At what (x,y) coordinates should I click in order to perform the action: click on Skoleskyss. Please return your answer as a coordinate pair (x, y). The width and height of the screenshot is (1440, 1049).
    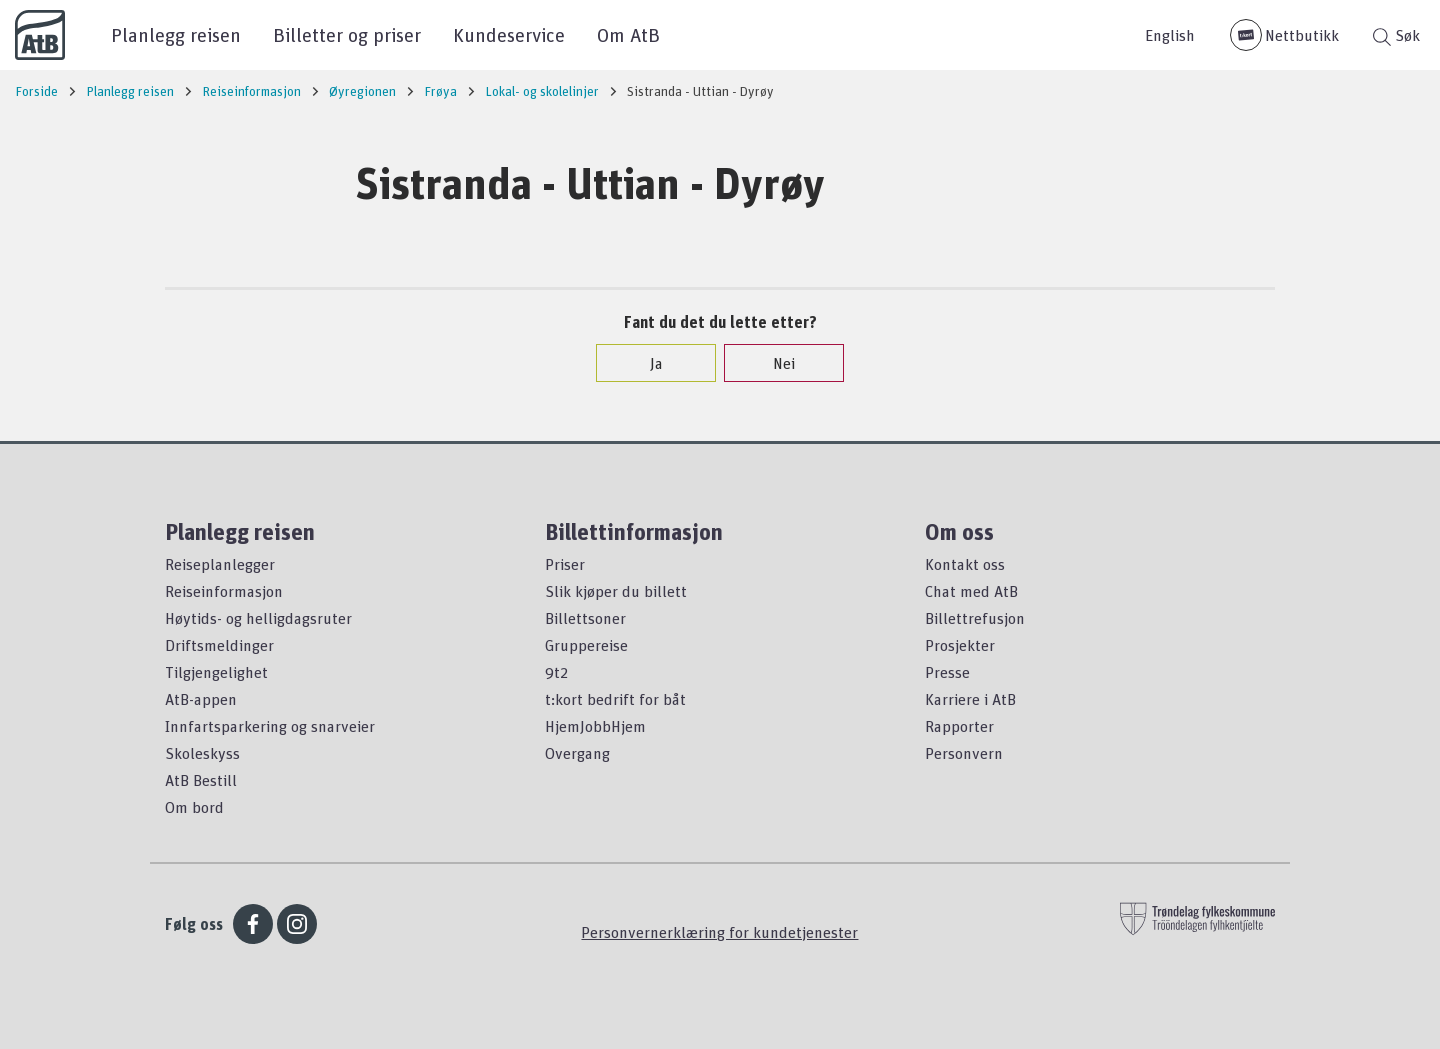
    Looking at the image, I should click on (202, 753).